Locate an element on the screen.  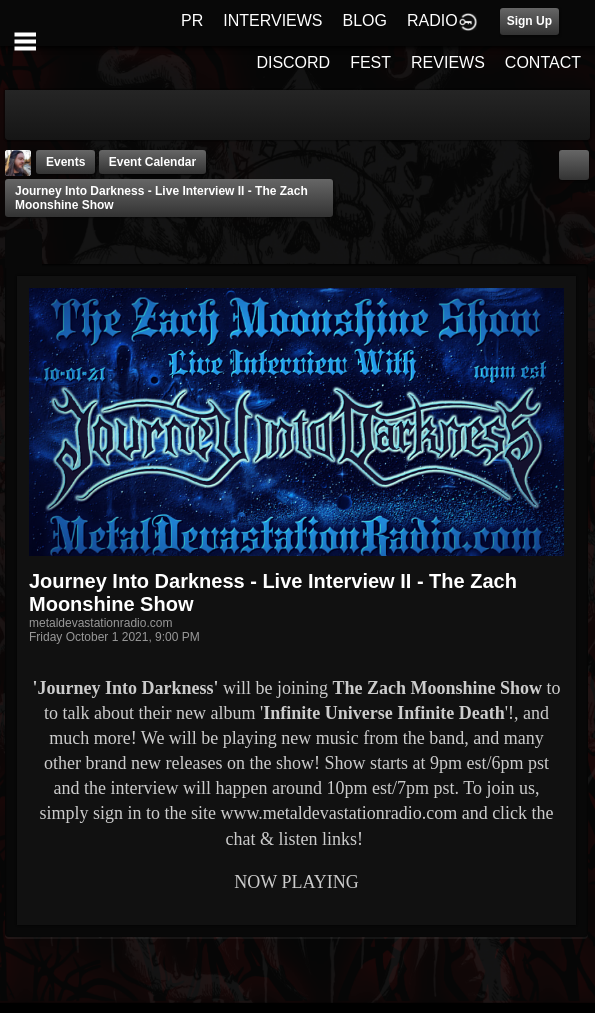
CONTACT is located at coordinates (543, 62).